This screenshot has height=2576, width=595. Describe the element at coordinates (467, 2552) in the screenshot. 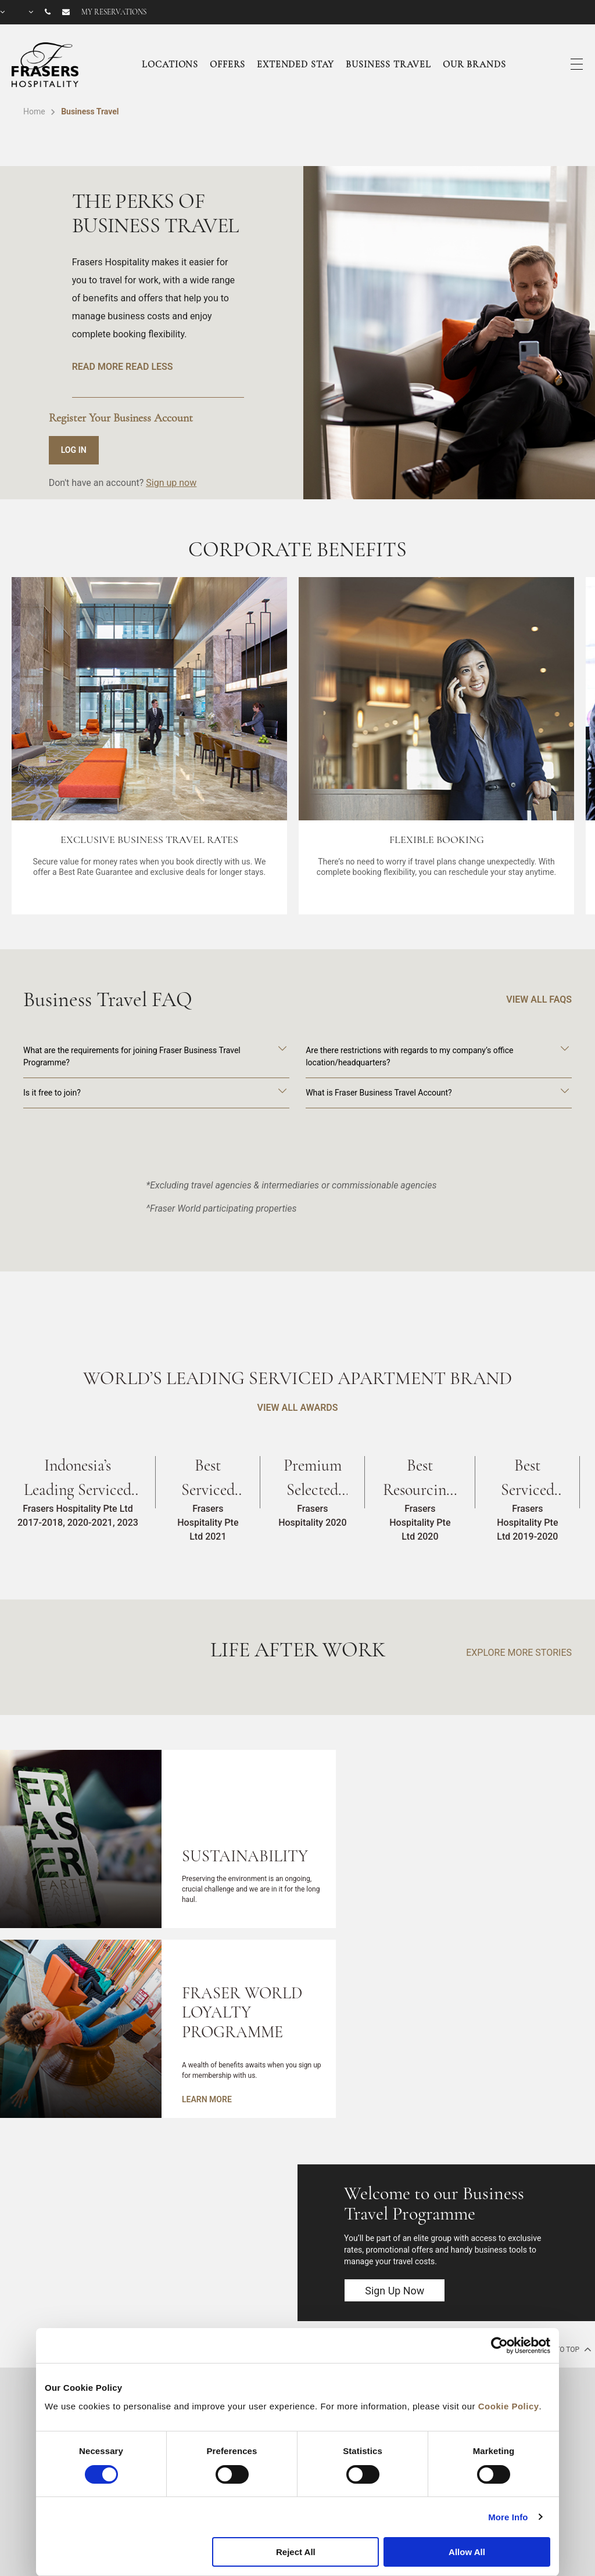

I see `Allow All` at that location.